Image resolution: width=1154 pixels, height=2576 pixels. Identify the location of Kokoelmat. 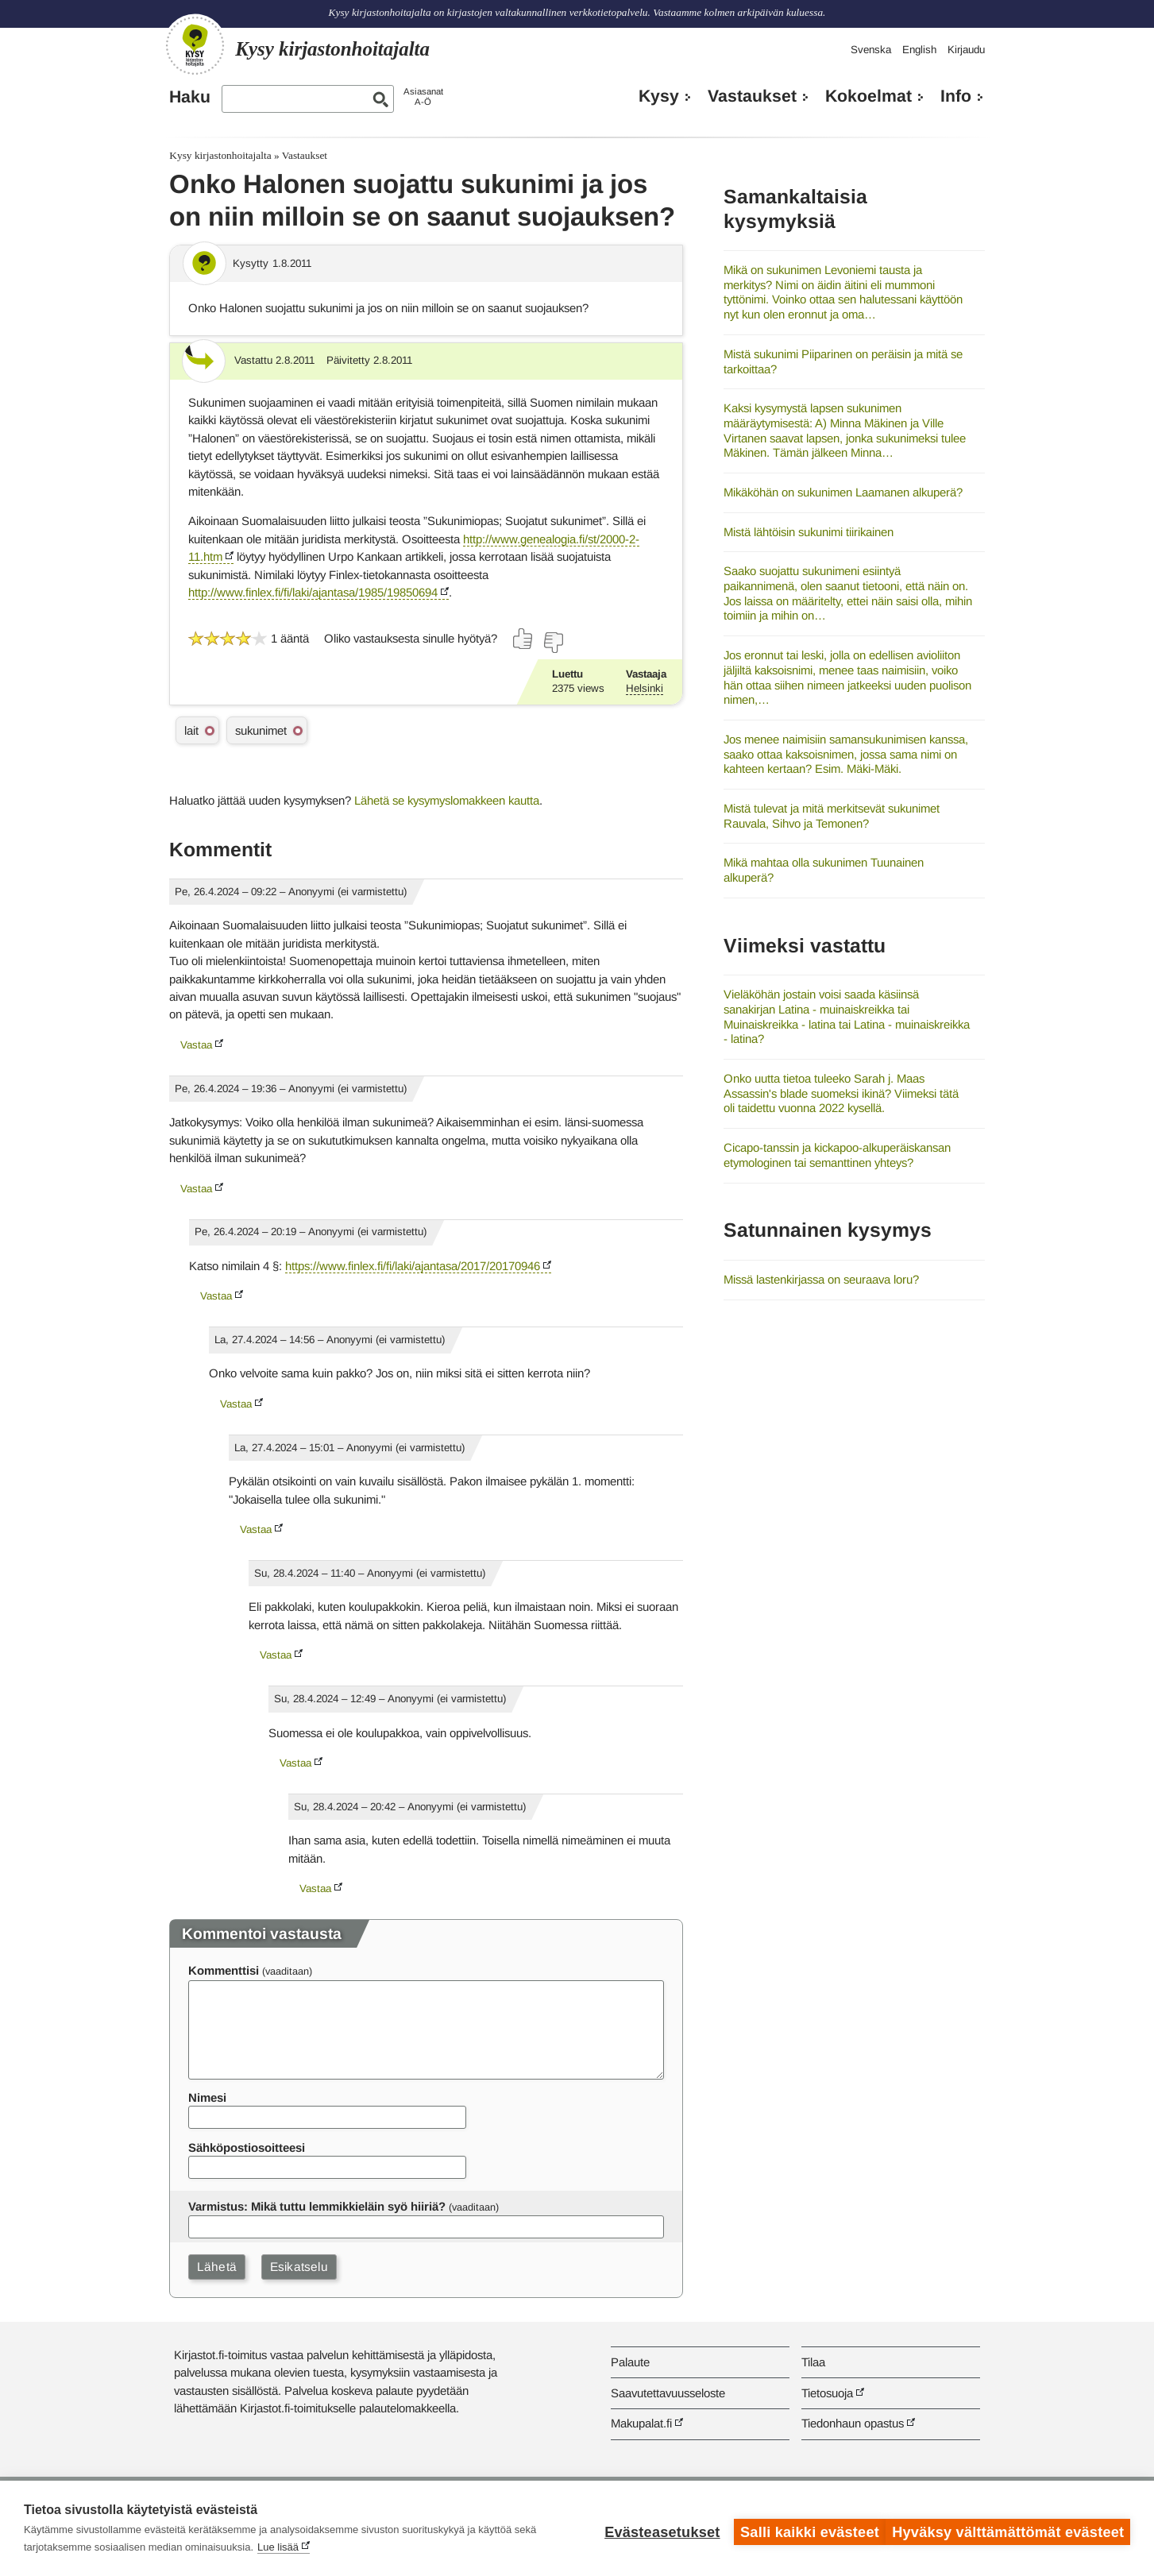
(868, 96).